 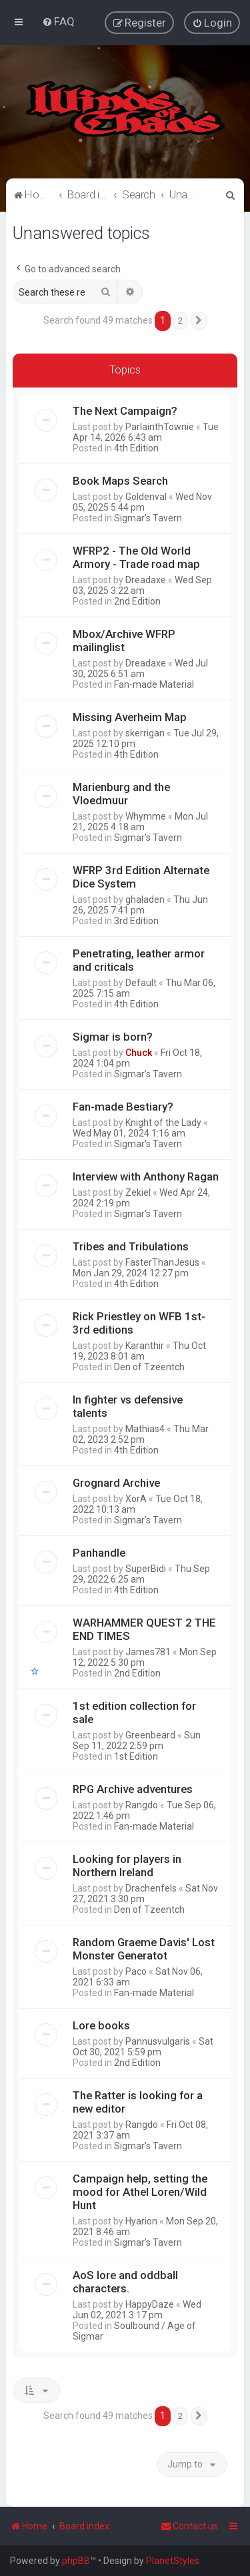 I want to click on The Ratter is looking for a new editor, so click(x=138, y=2101).